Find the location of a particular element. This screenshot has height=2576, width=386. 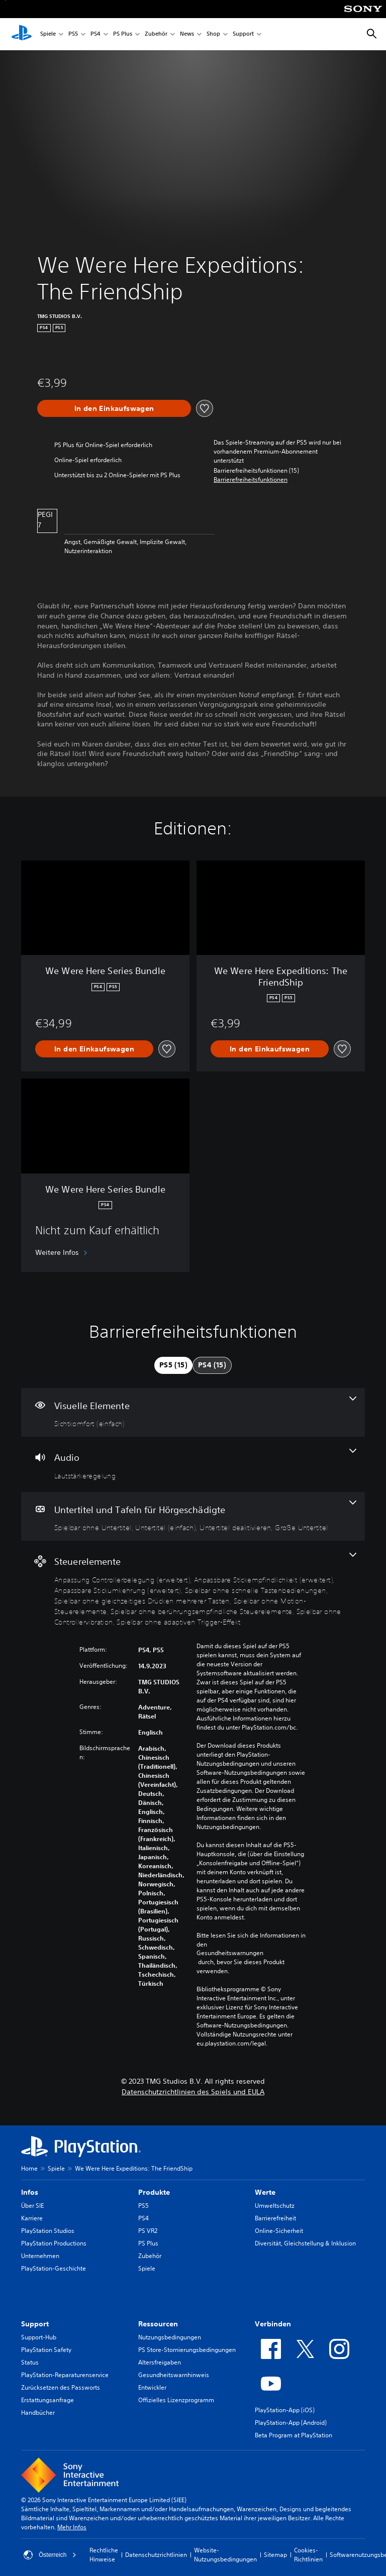

PS Store-Stornierungsbedingungen is located at coordinates (187, 2349).